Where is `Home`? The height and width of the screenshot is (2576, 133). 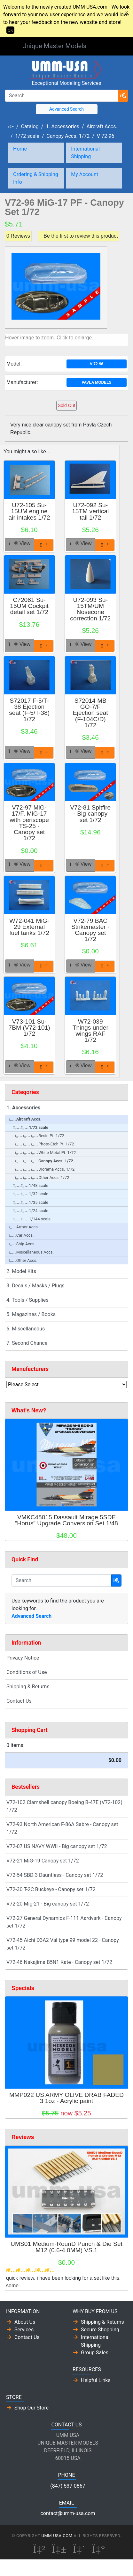
Home is located at coordinates (20, 149).